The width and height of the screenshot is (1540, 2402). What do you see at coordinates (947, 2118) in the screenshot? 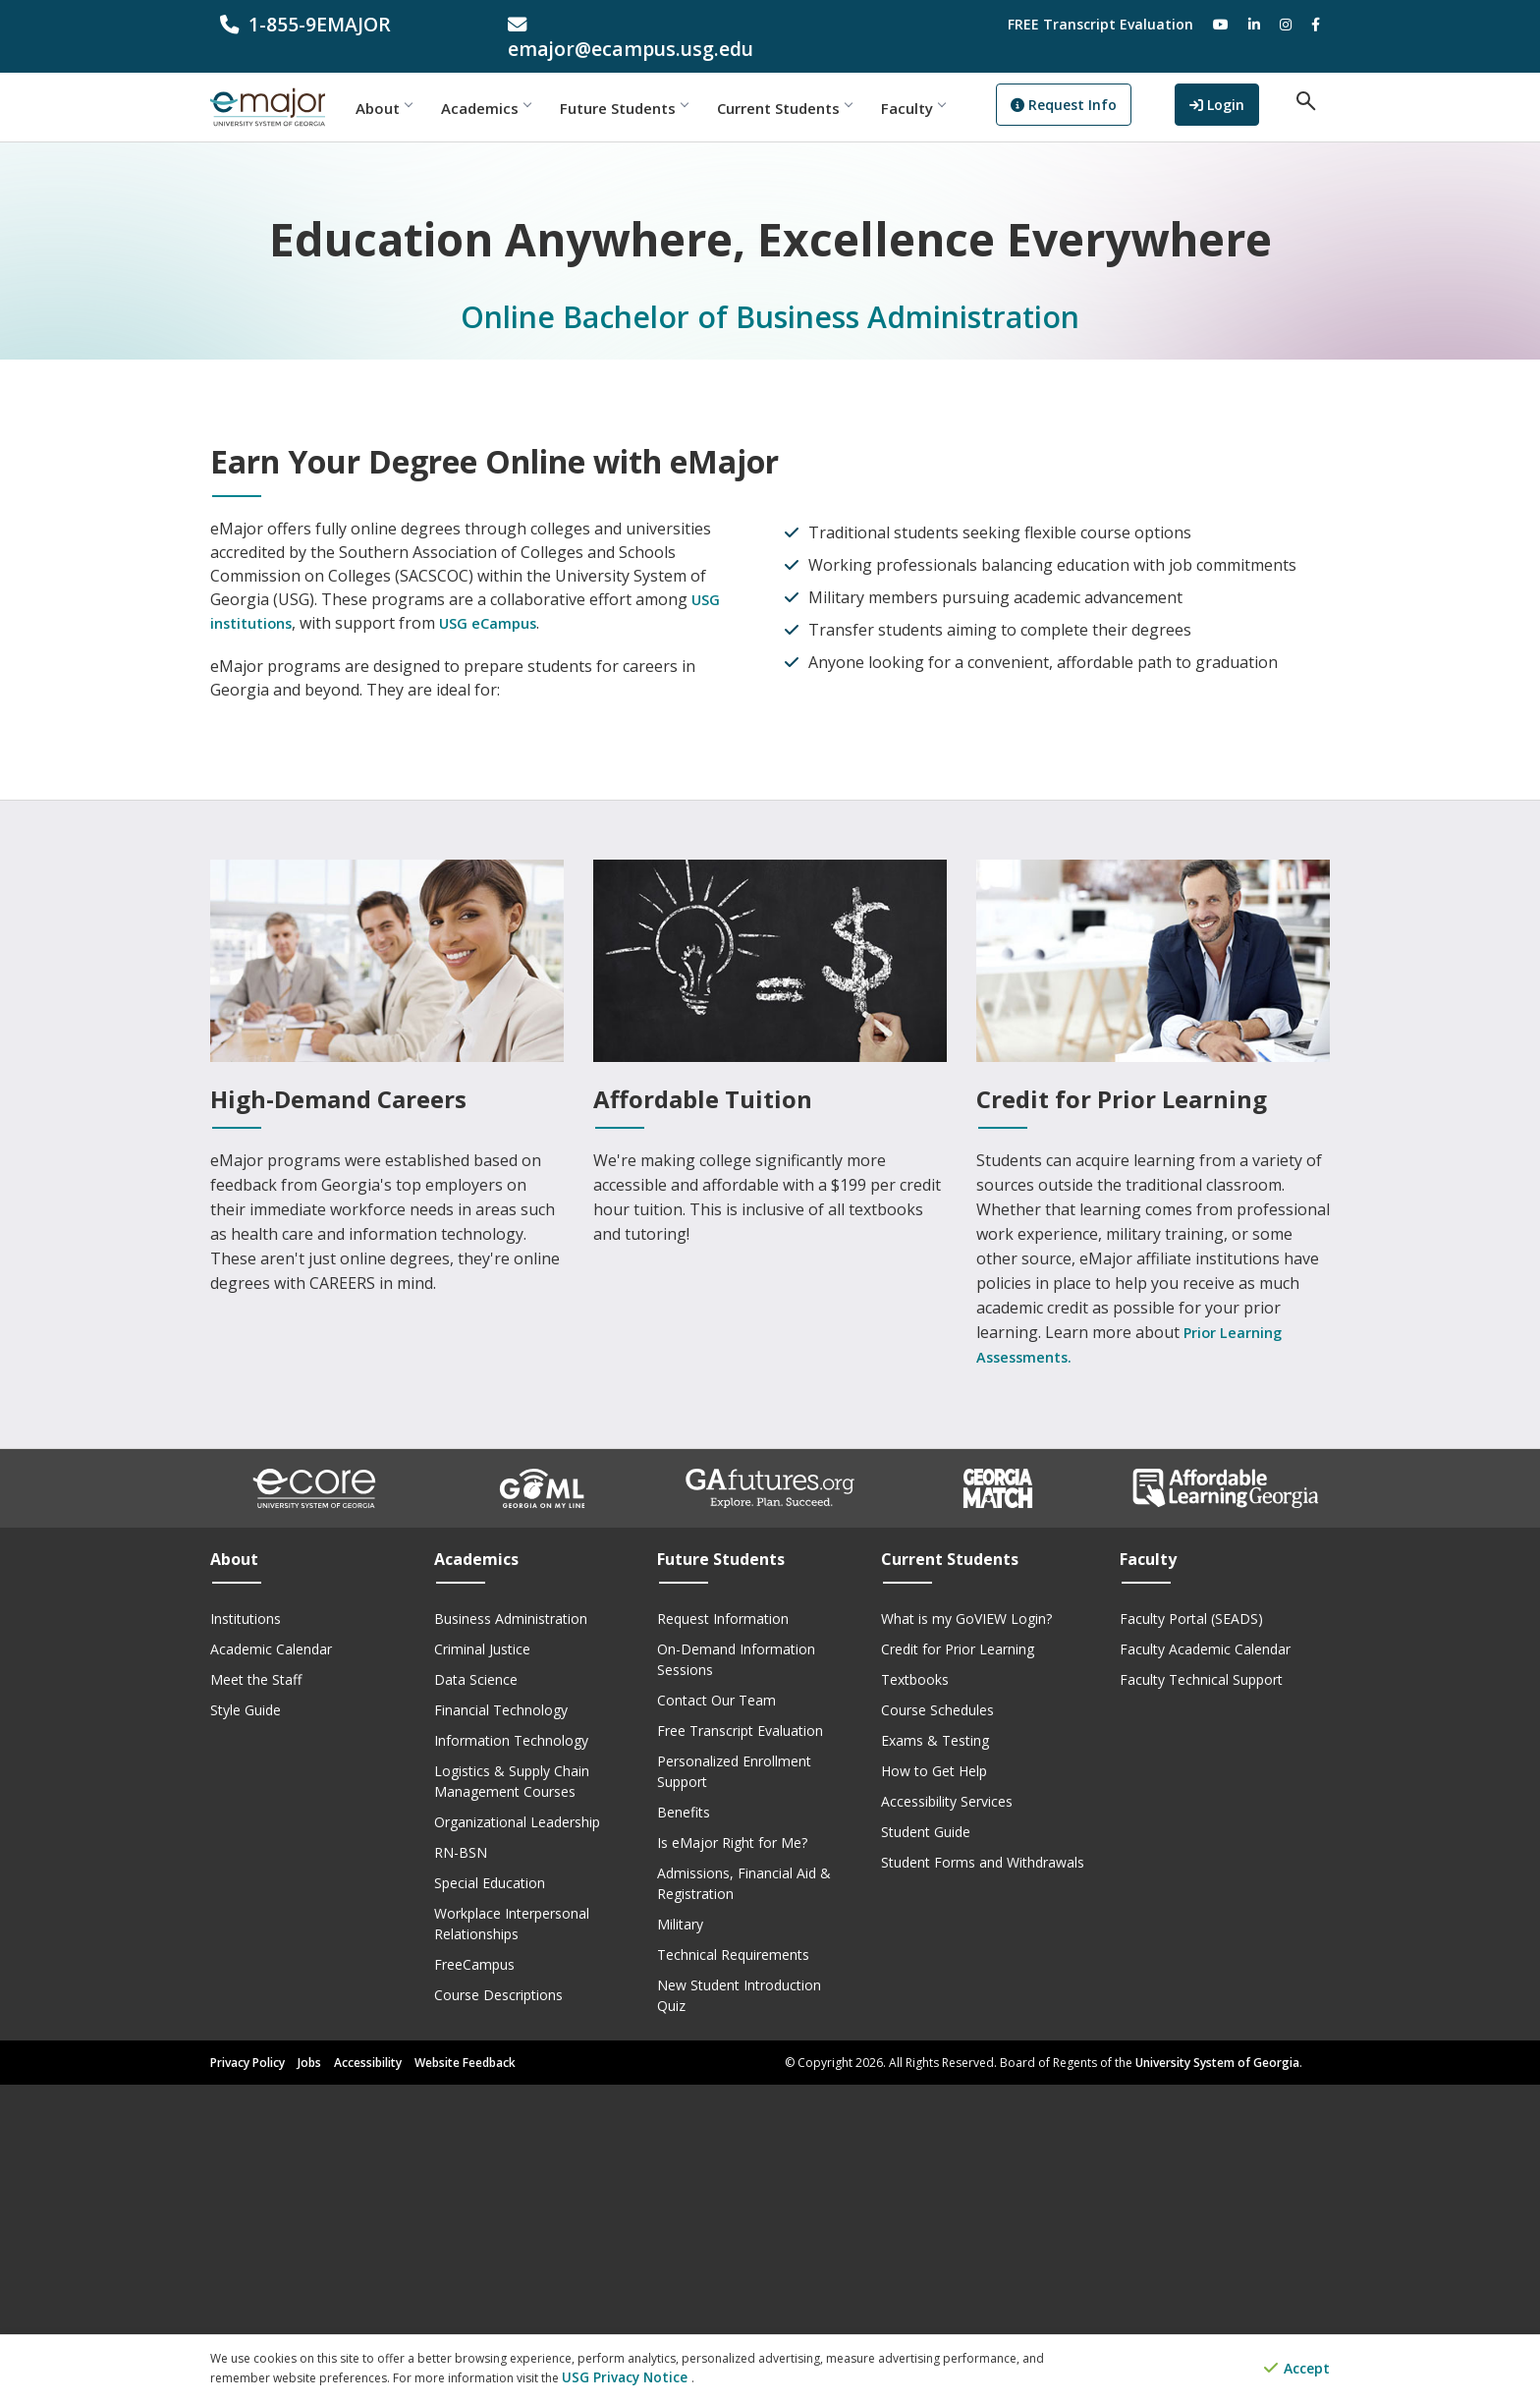
I see `Accessibility Services` at bounding box center [947, 2118].